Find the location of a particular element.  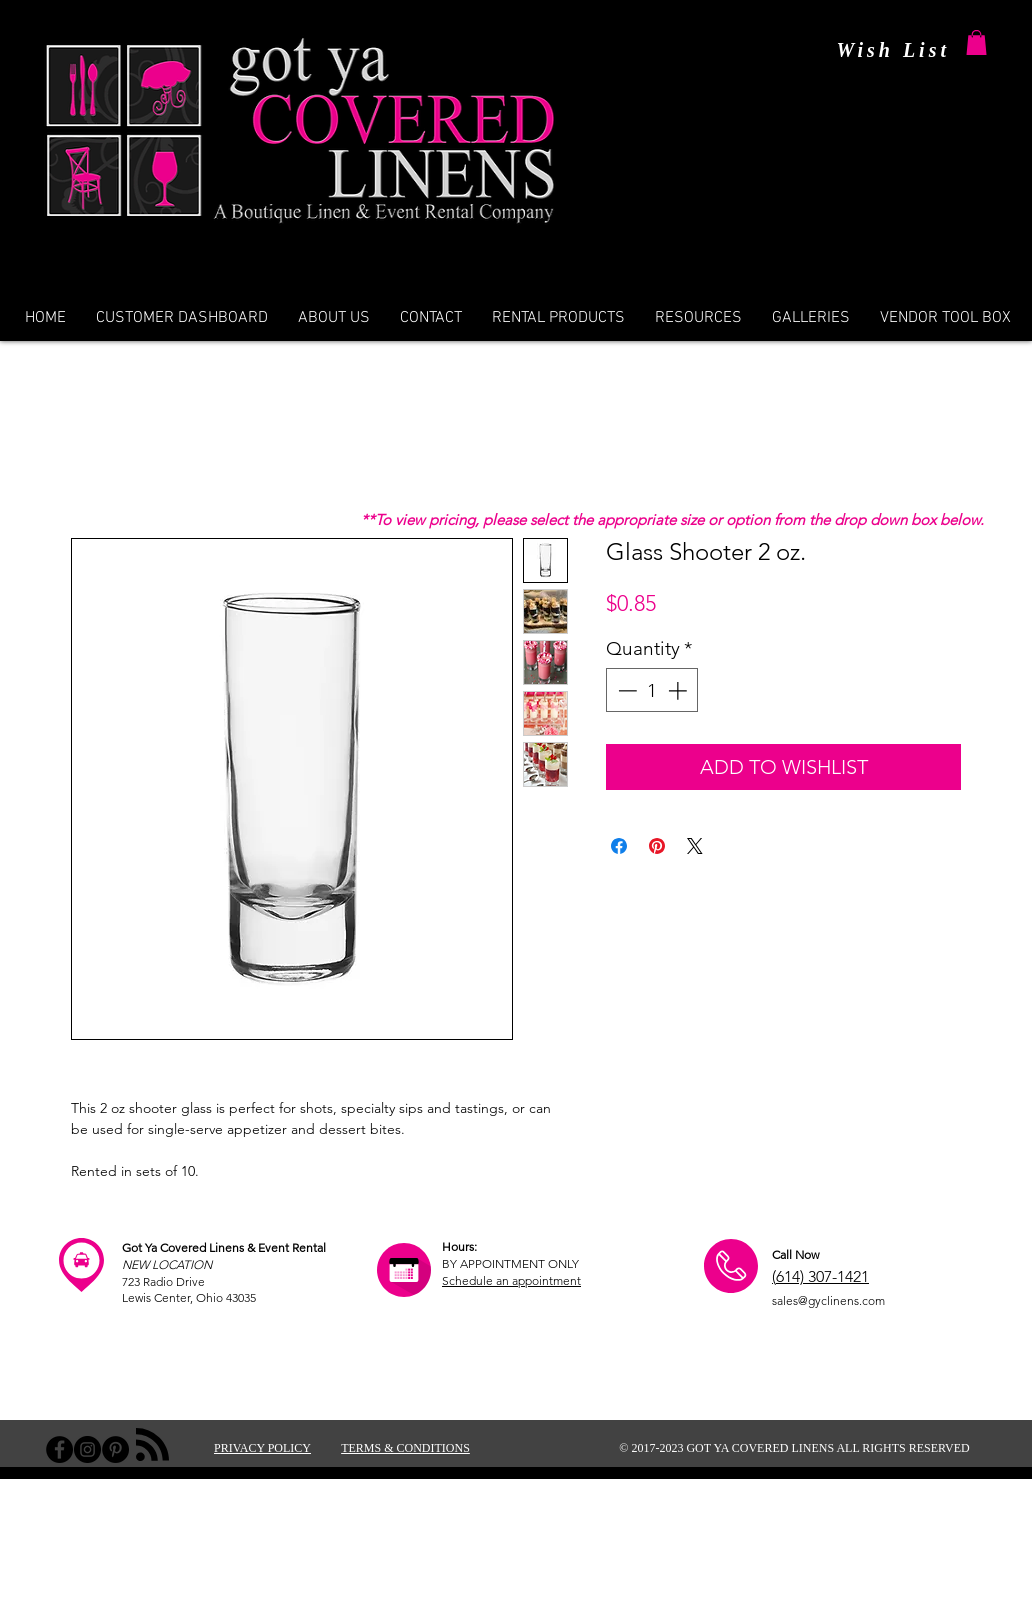

[Blog RSS feed] is located at coordinates (152, 1445).